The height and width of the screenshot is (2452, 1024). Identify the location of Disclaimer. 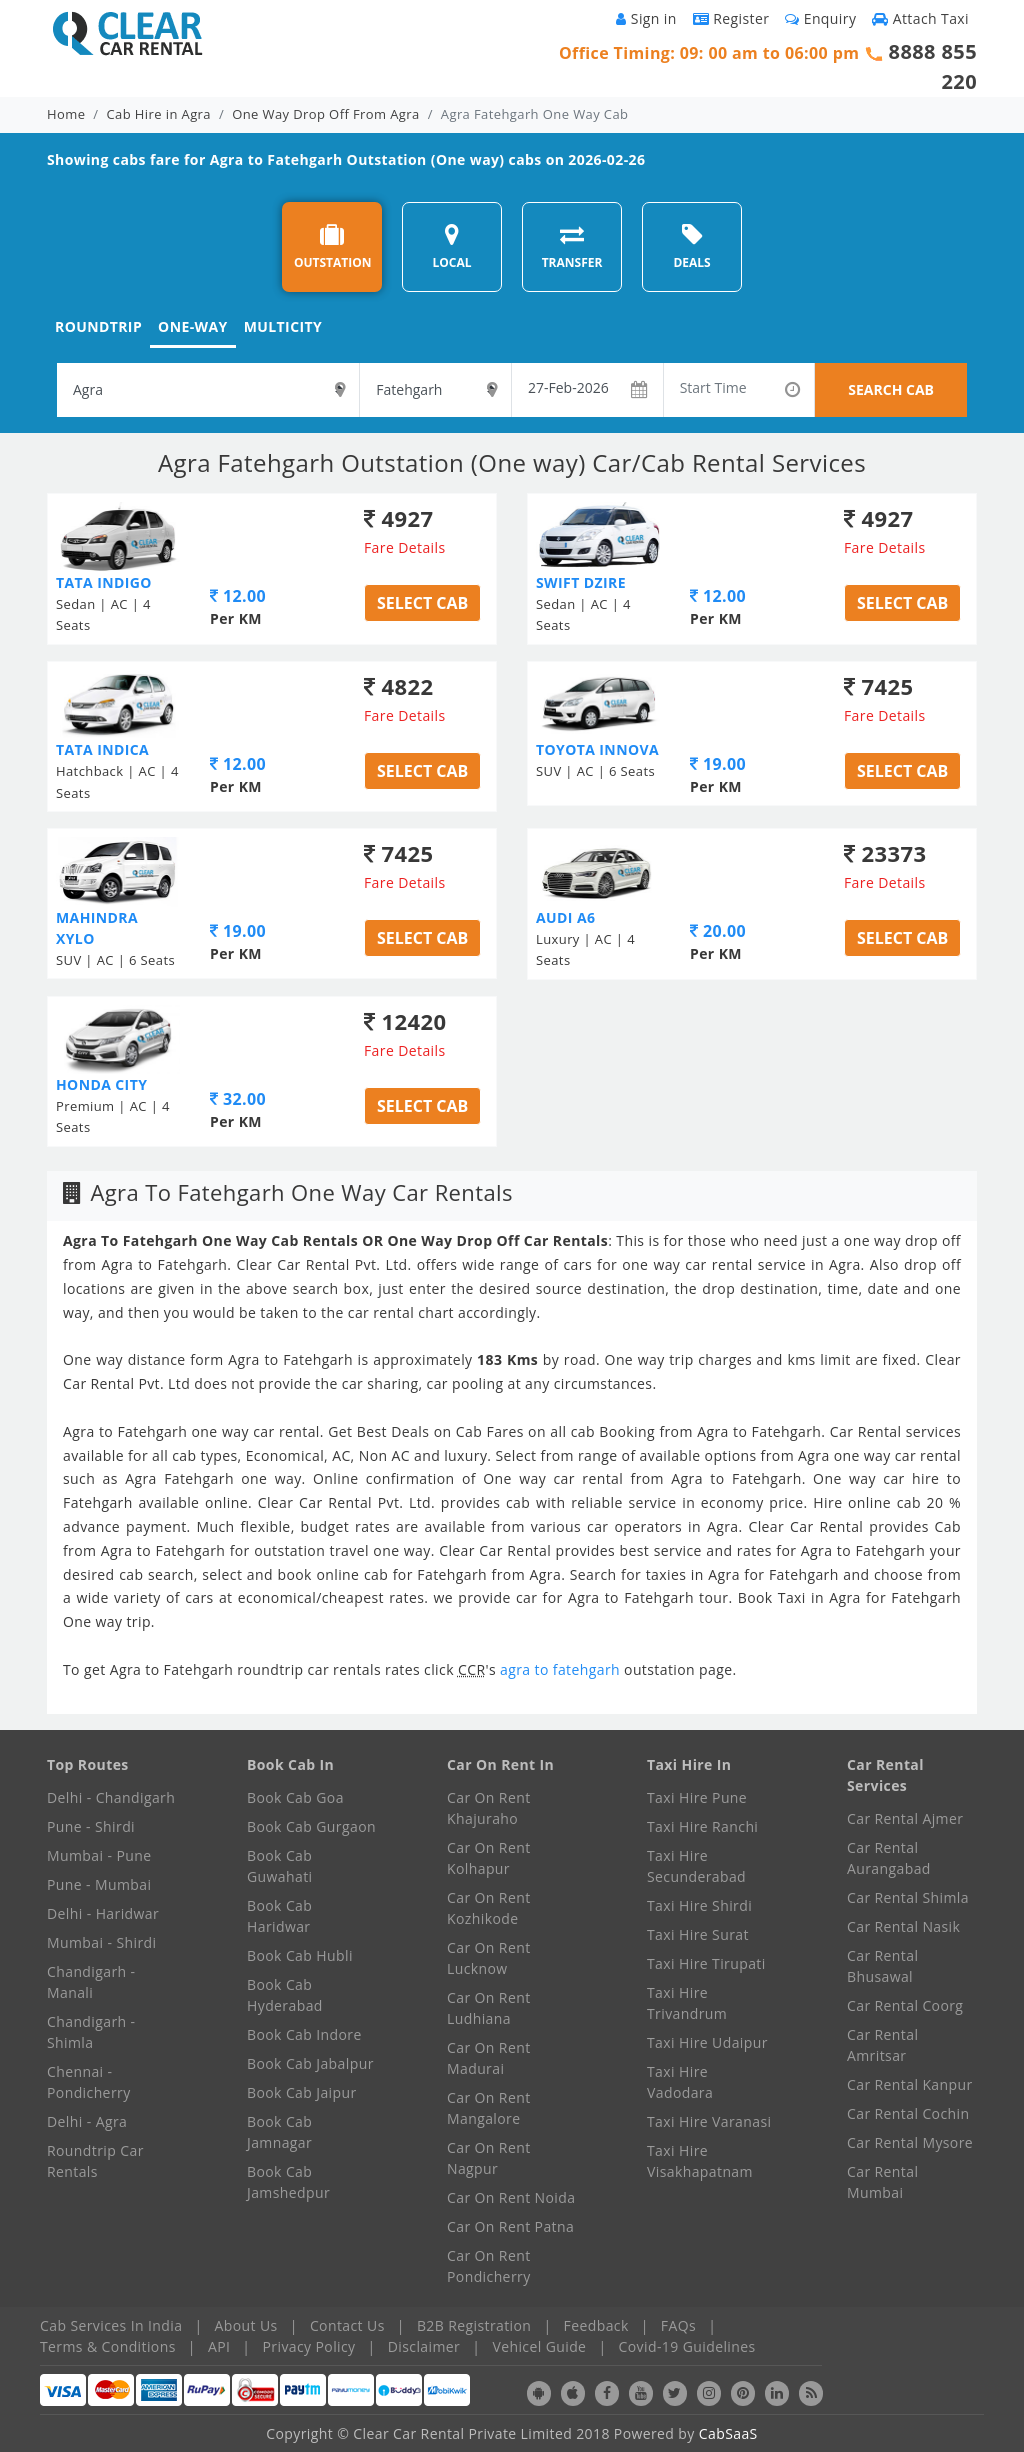
(424, 2346).